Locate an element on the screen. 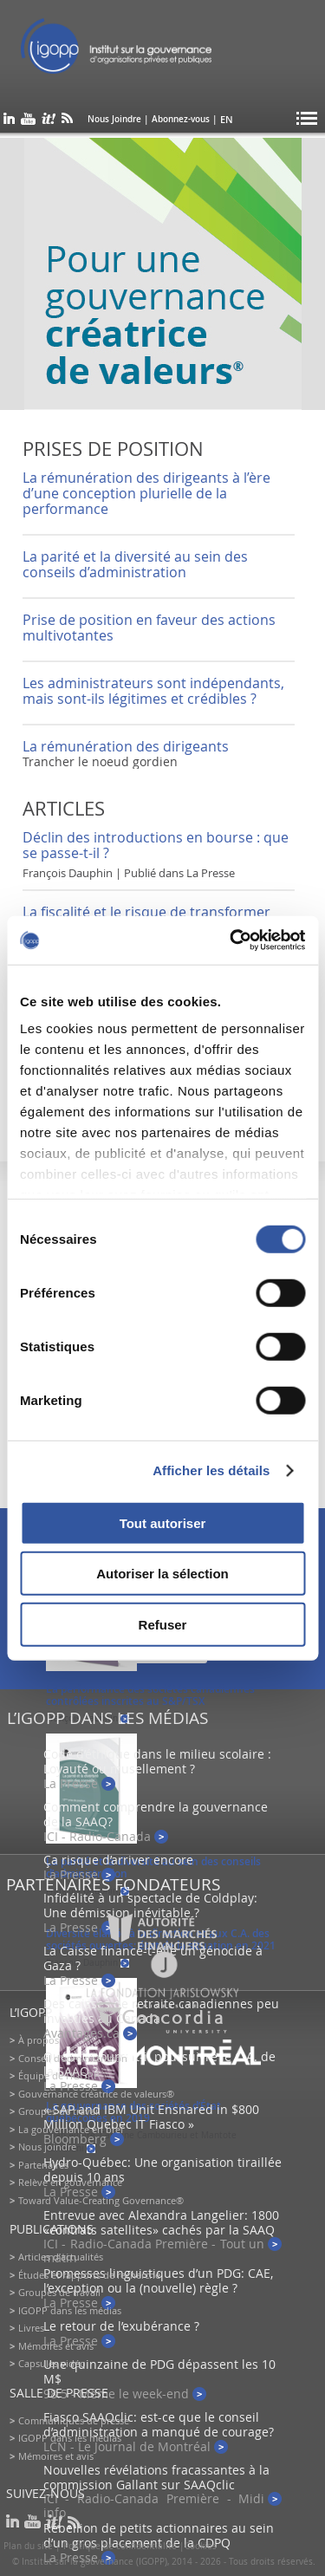 The height and width of the screenshot is (2576, 325). Fiasco SAAQclic: est-ce que le conseil d’administration a manqué de courage? is located at coordinates (158, 2424).